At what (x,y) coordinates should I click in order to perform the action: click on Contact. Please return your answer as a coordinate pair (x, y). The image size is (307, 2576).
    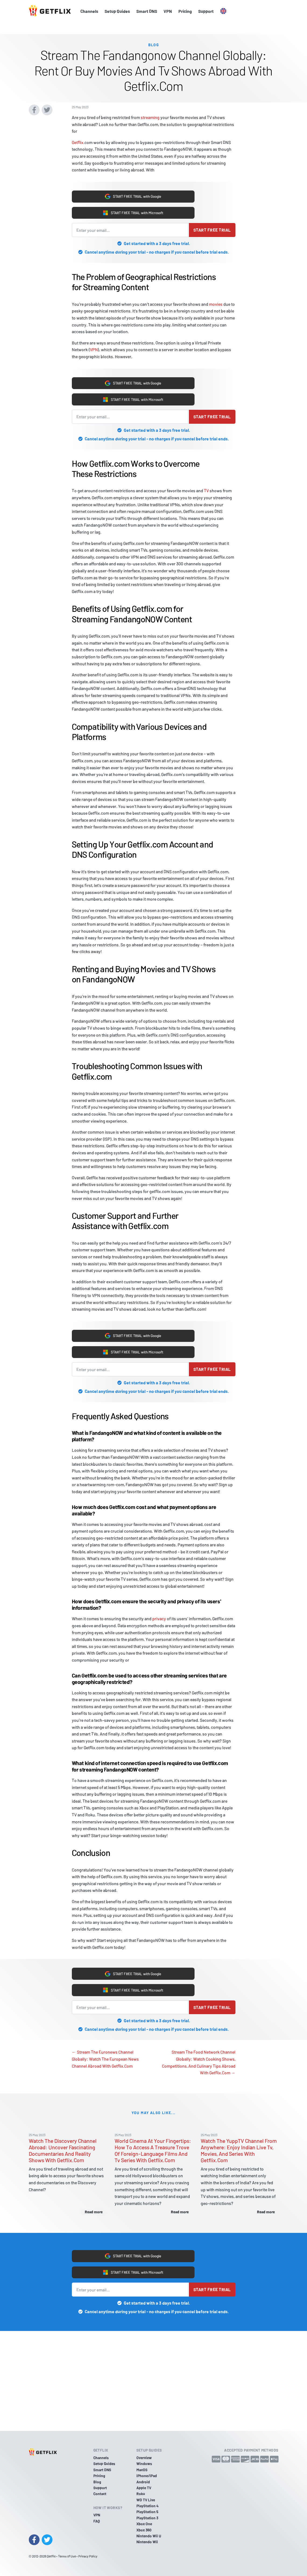
    Looking at the image, I should click on (99, 2493).